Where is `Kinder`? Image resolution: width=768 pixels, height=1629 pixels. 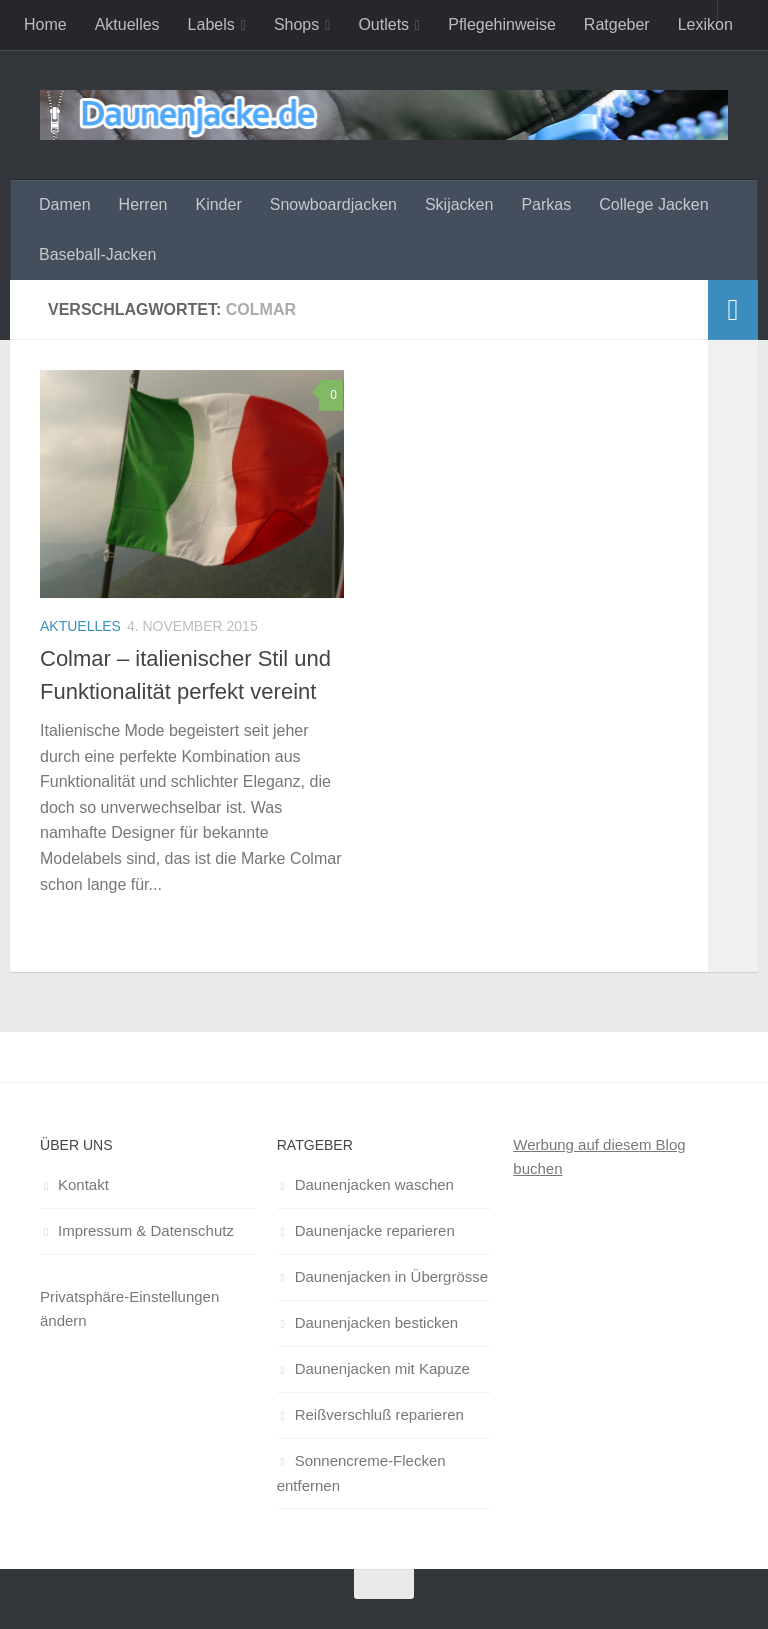 Kinder is located at coordinates (218, 204).